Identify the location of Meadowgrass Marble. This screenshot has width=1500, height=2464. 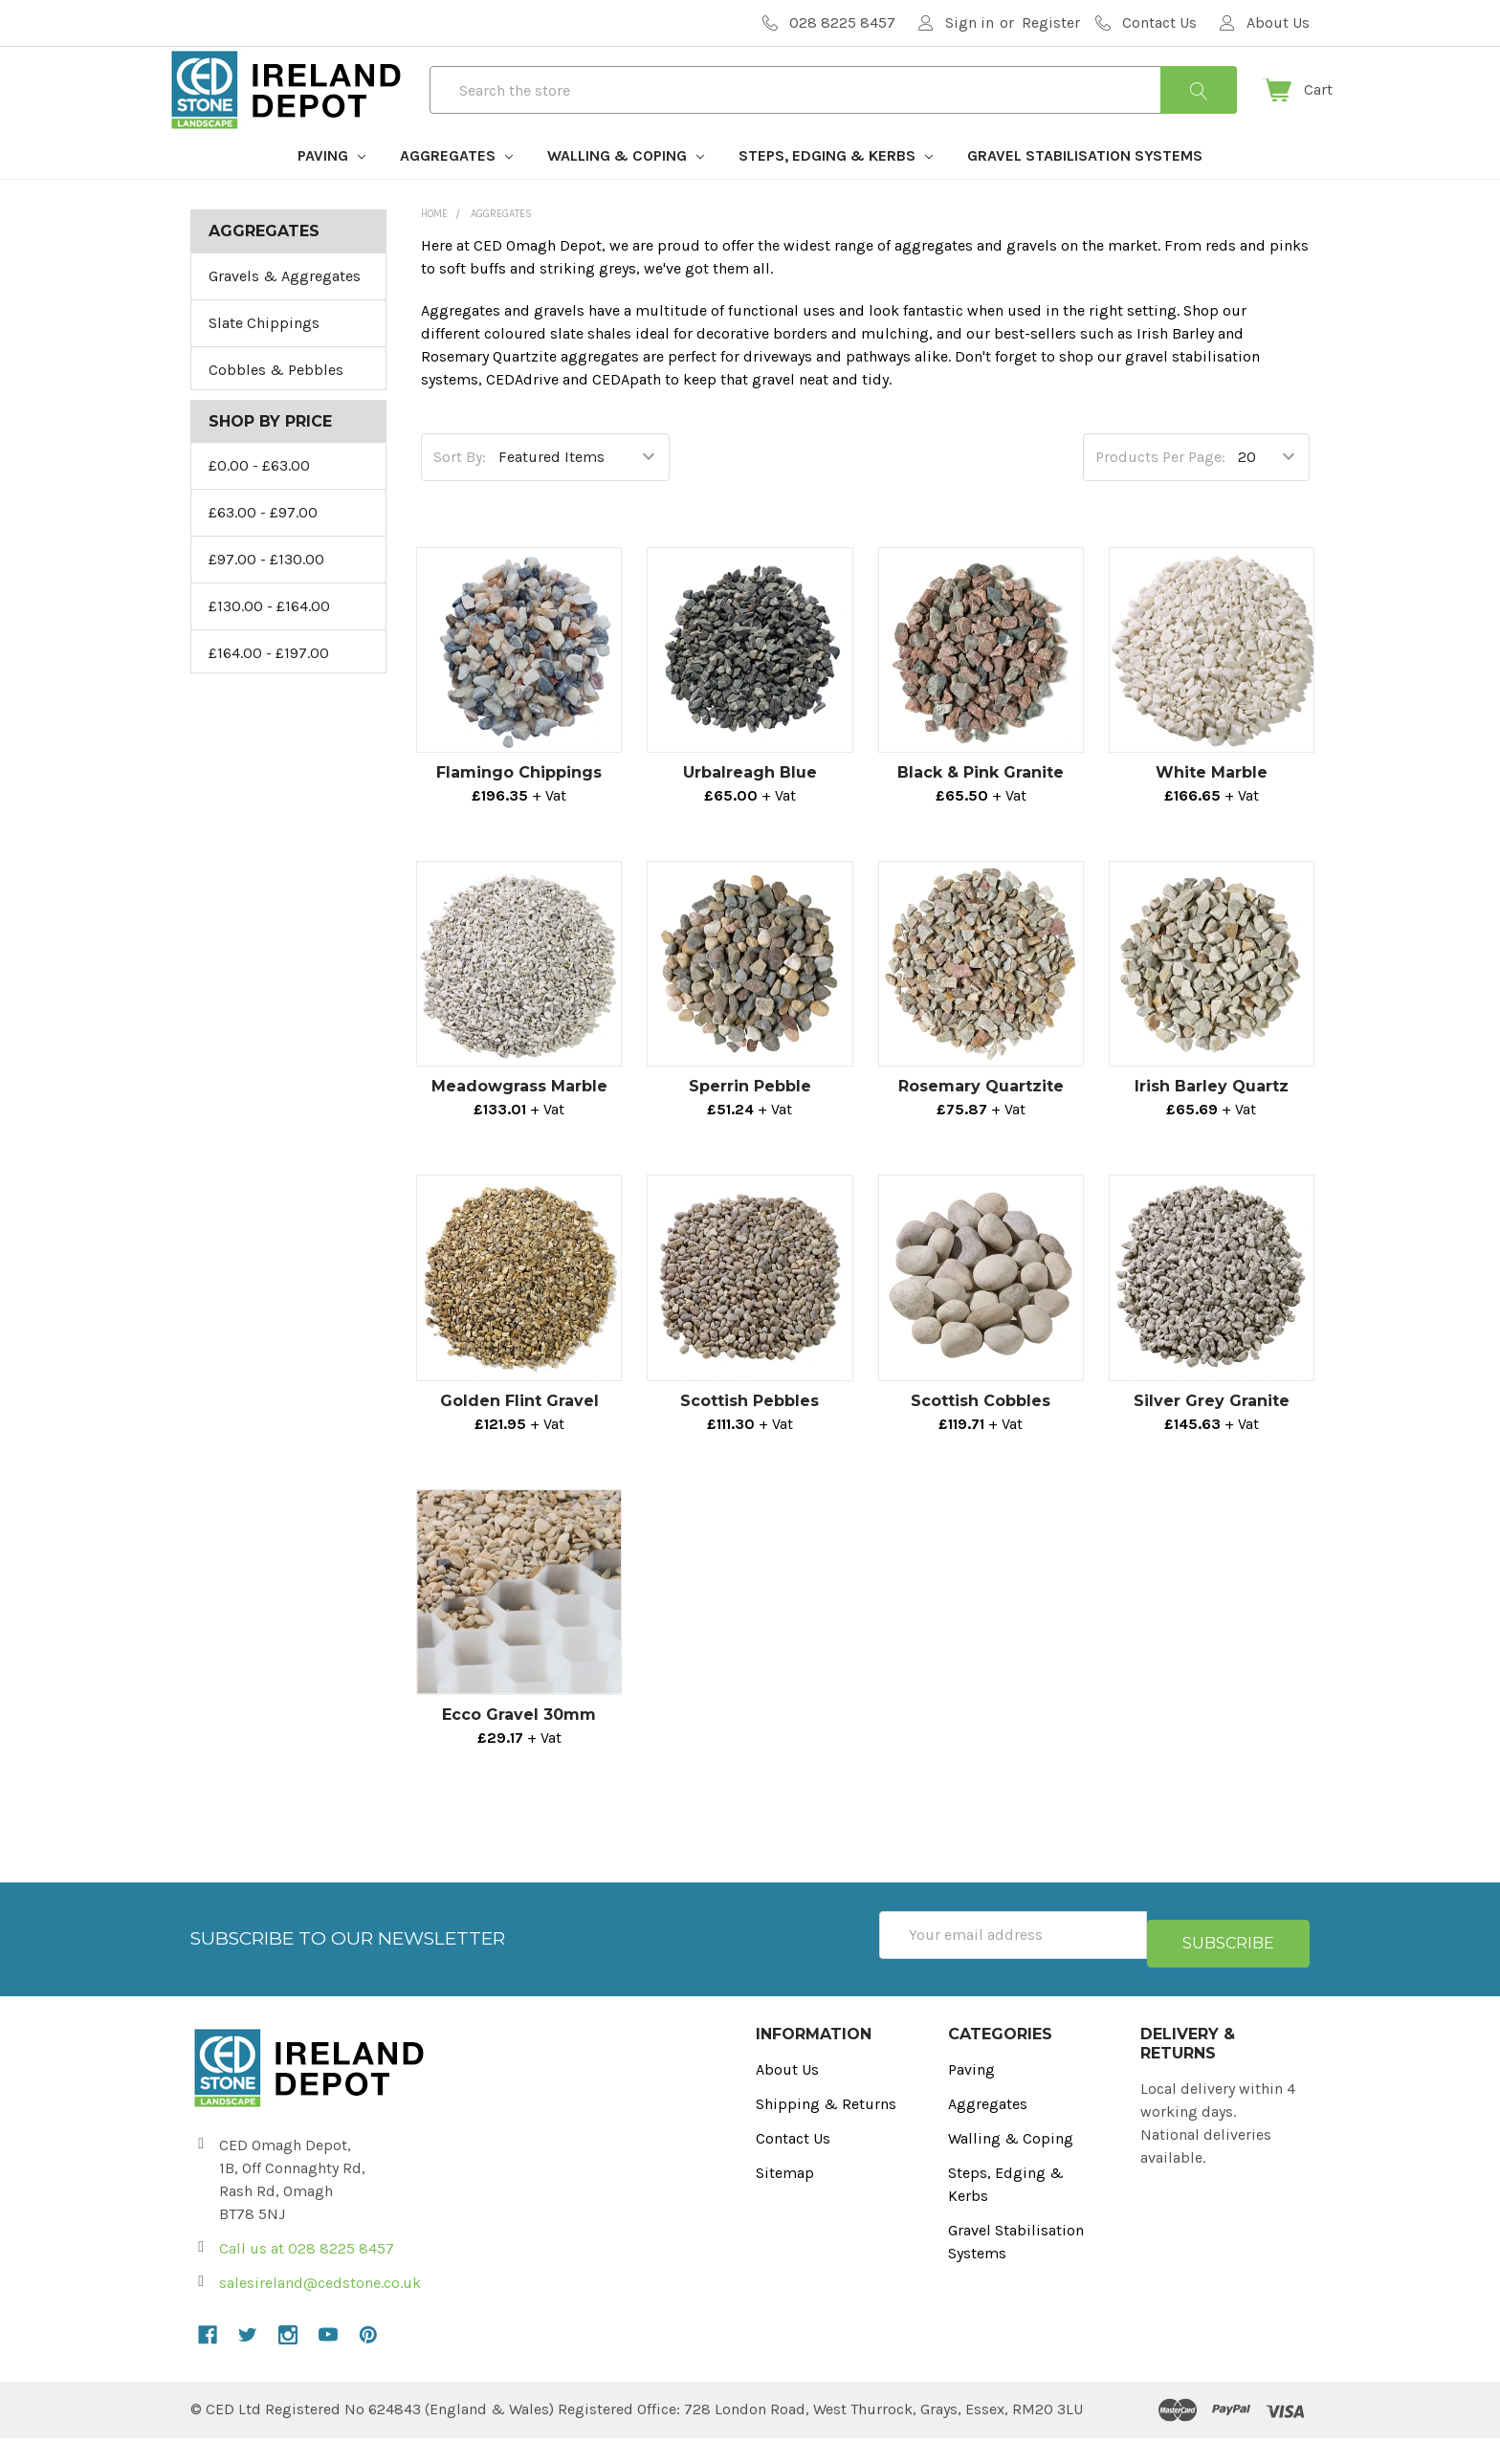
(519, 1120).